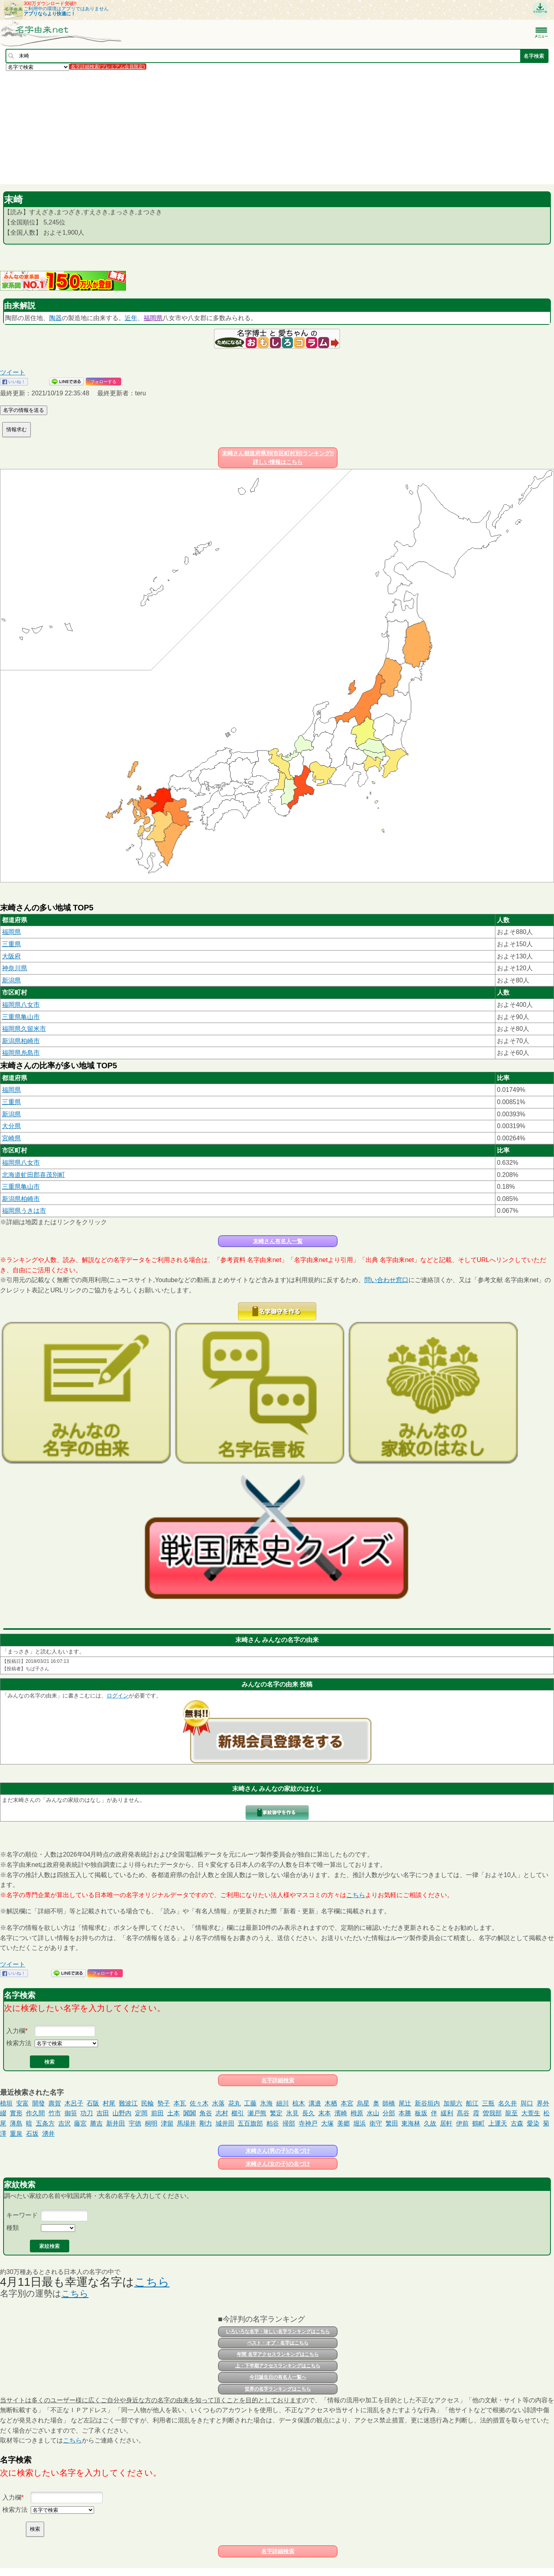 The width and height of the screenshot is (554, 2576). I want to click on 㔟子, so click(163, 2103).